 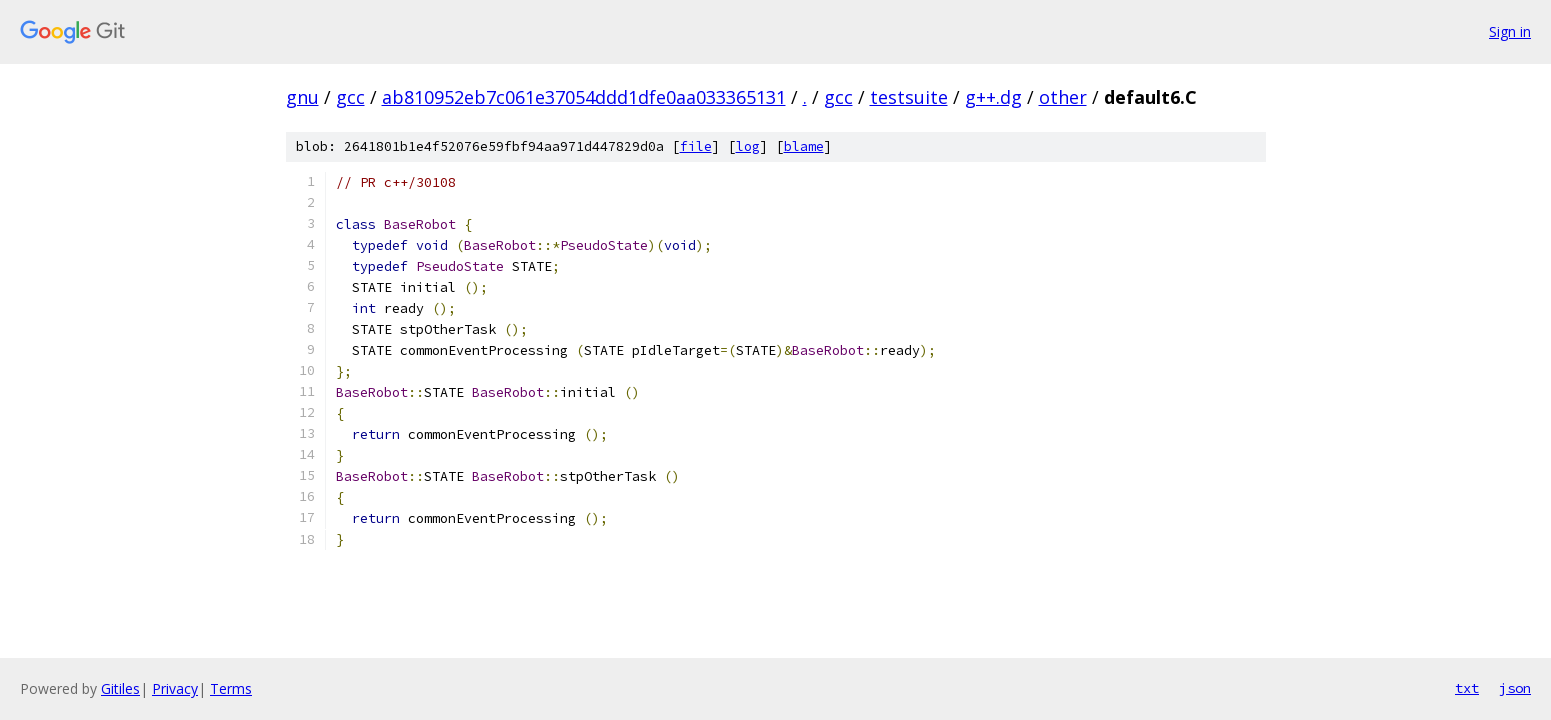 What do you see at coordinates (696, 146) in the screenshot?
I see `file` at bounding box center [696, 146].